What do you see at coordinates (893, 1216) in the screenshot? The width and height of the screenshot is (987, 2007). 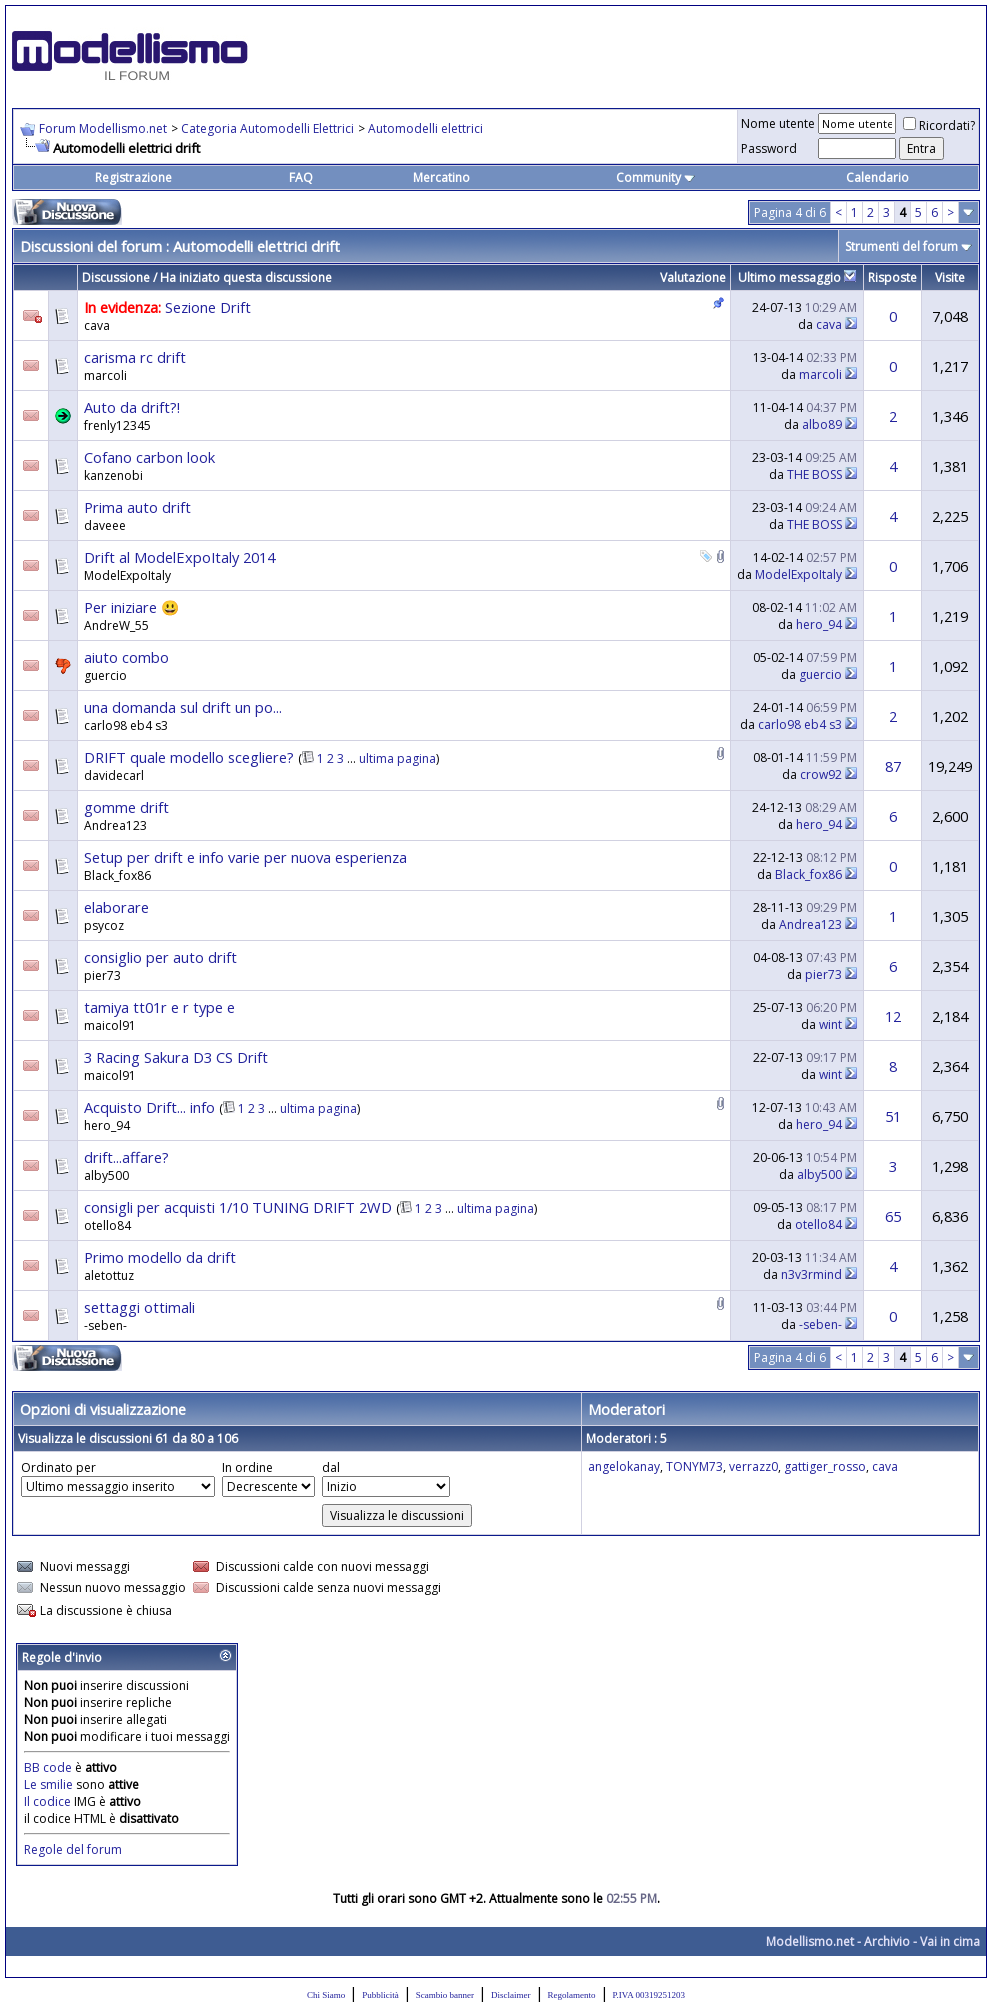 I see `65` at bounding box center [893, 1216].